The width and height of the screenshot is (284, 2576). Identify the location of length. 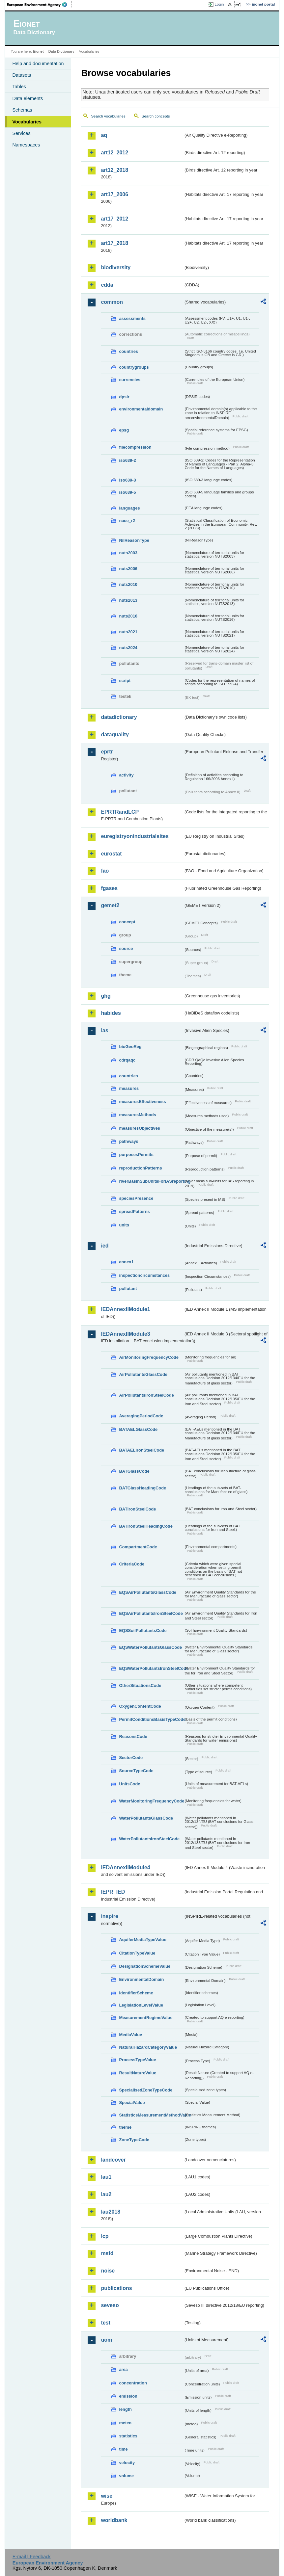
(125, 2409).